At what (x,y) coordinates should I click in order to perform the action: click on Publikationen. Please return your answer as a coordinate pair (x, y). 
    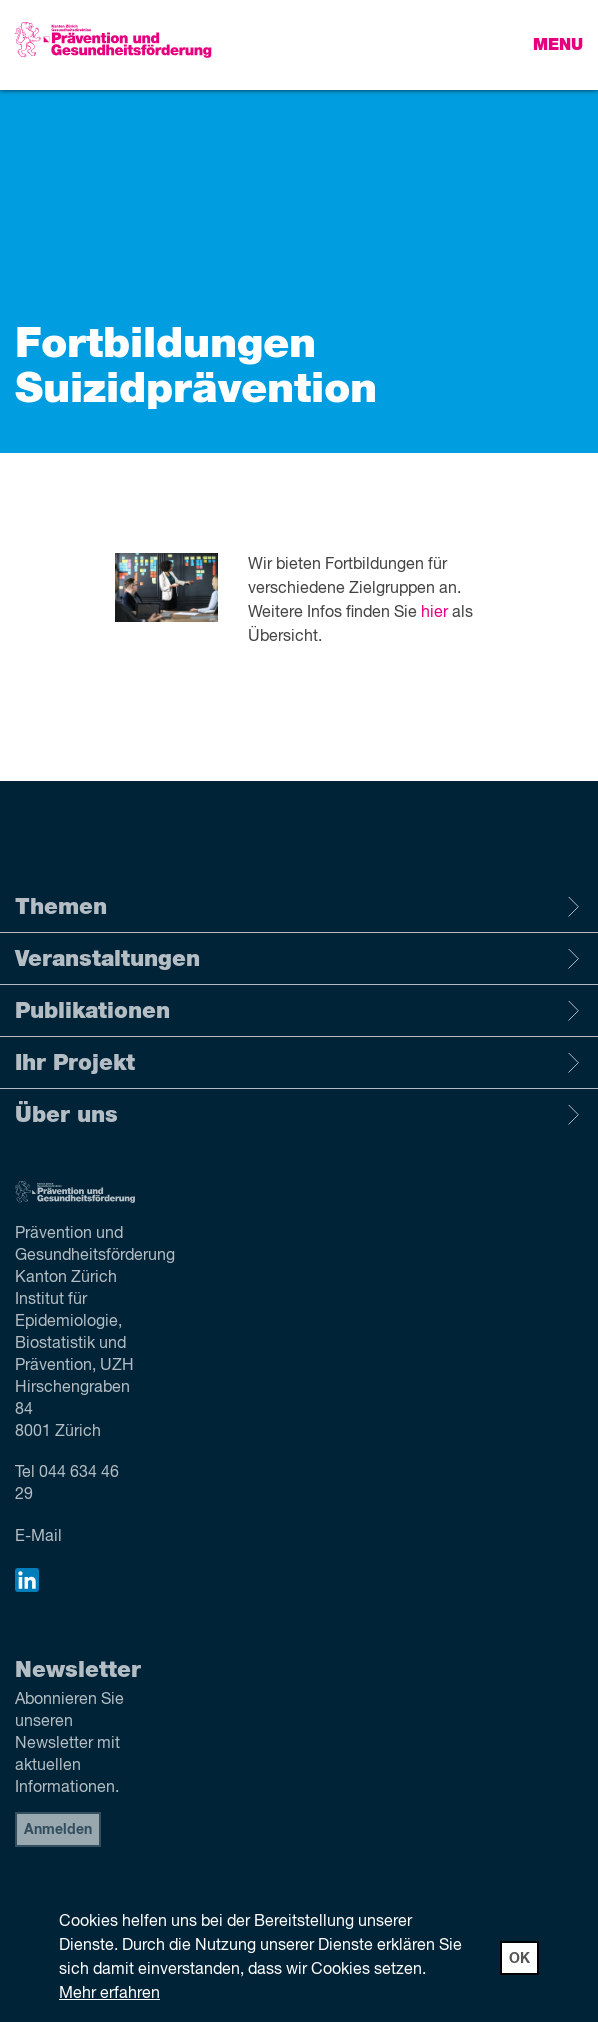
    Looking at the image, I should click on (299, 1011).